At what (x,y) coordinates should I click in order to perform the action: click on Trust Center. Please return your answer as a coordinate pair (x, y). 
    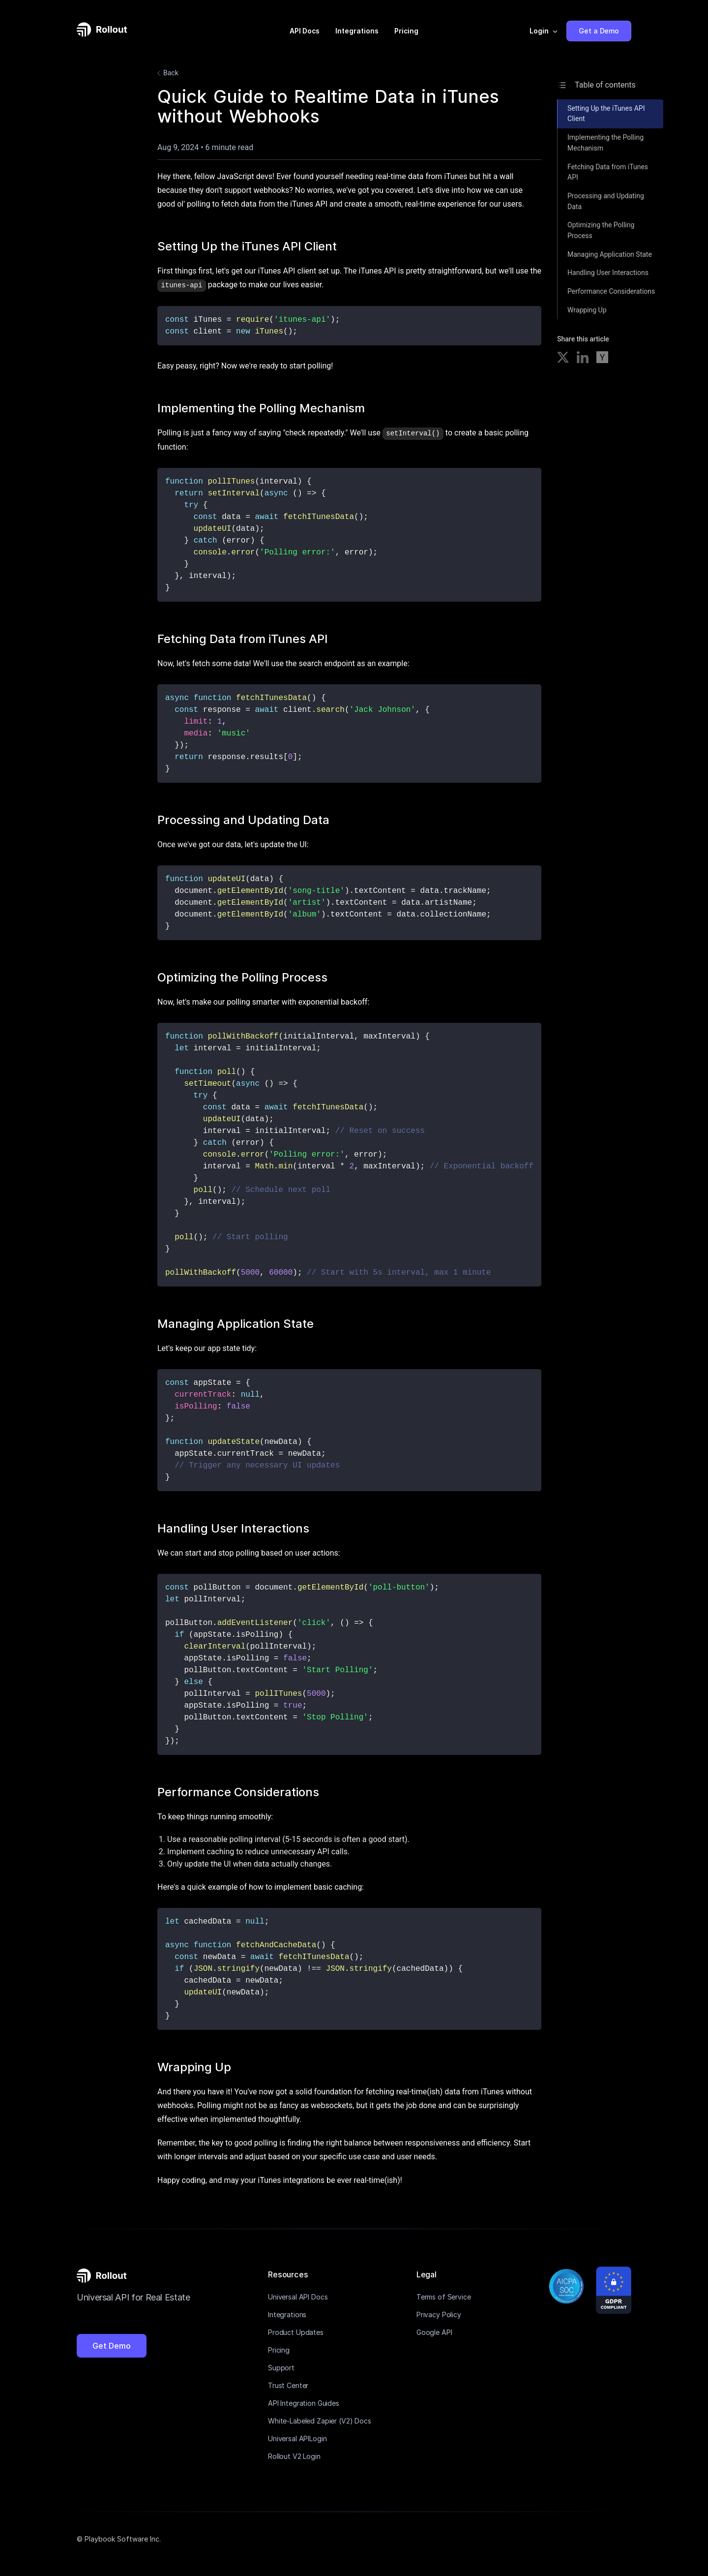
    Looking at the image, I should click on (288, 2384).